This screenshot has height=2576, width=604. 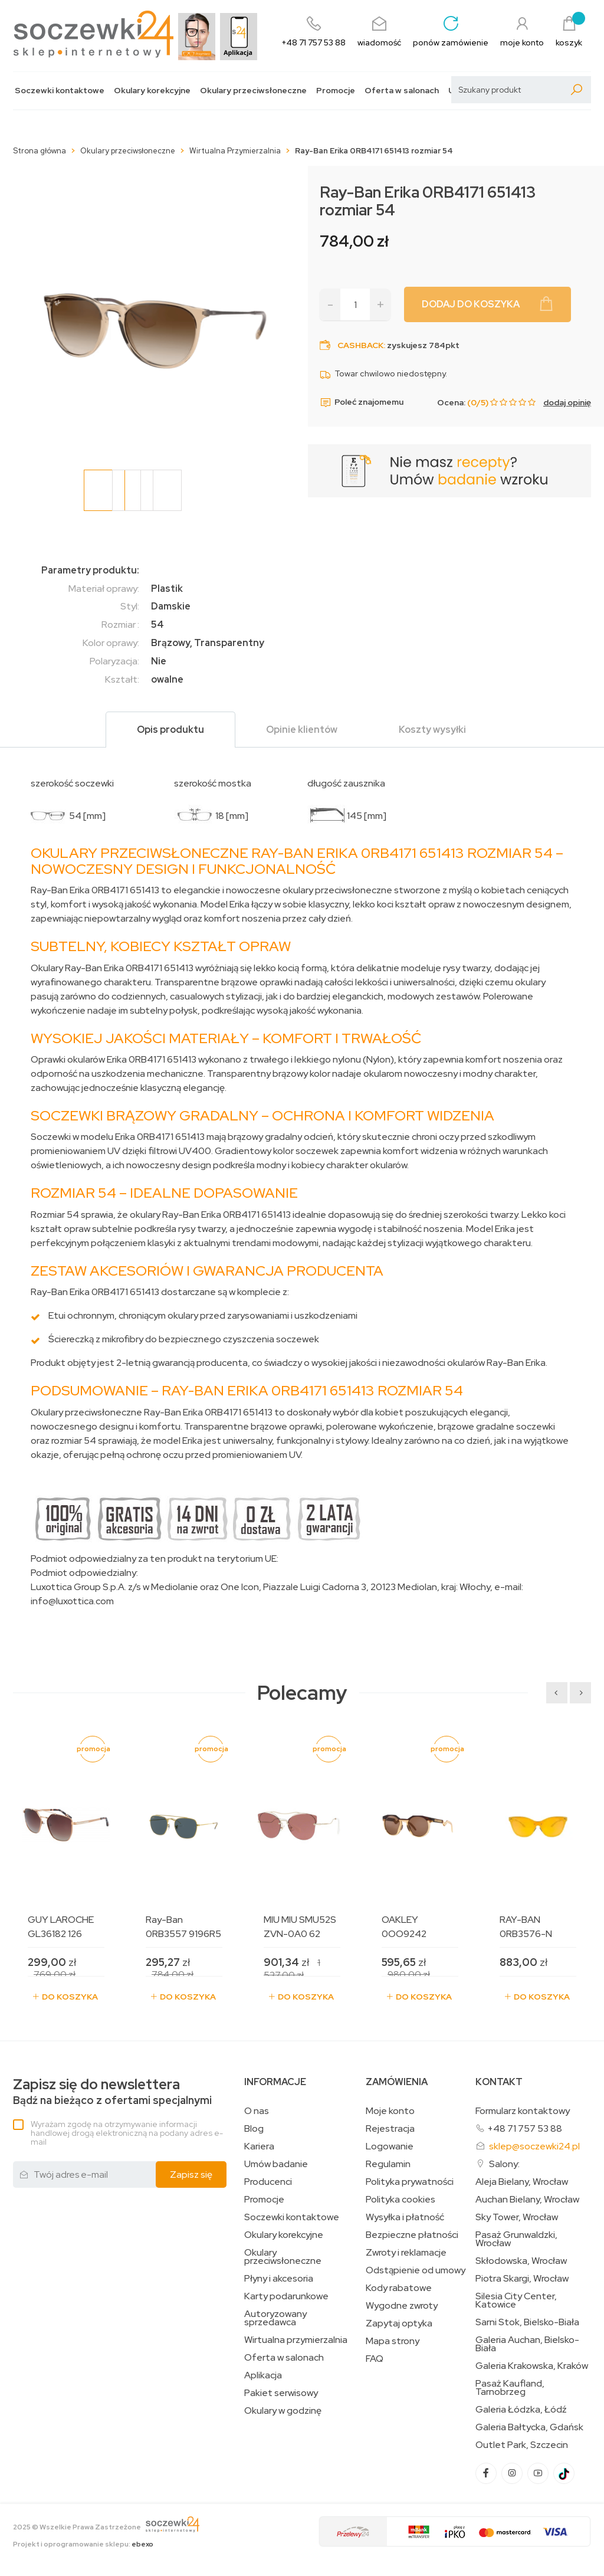 I want to click on Aleja Bielany, Wrocław, so click(x=521, y=2182).